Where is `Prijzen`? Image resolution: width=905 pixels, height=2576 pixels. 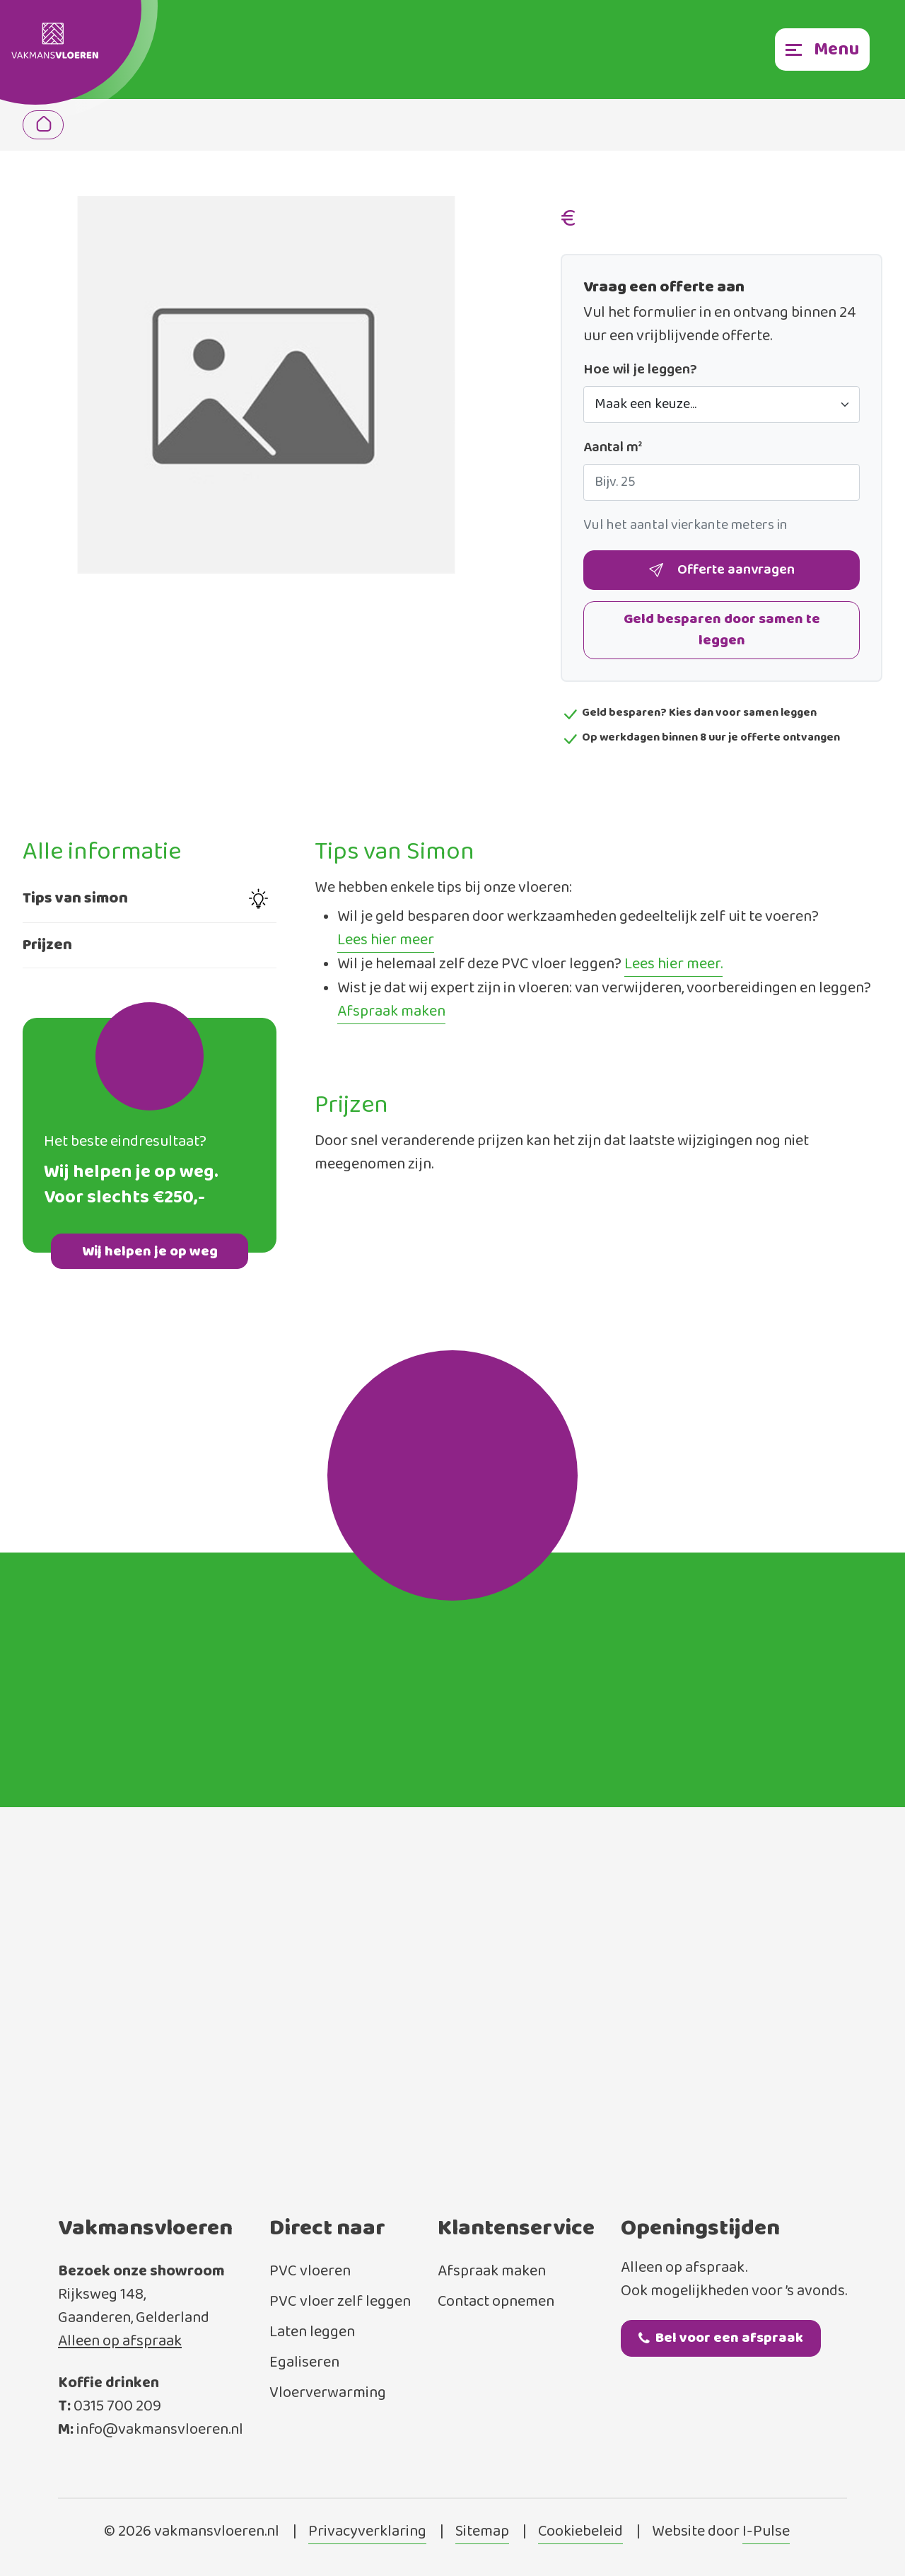
Prijzen is located at coordinates (47, 945).